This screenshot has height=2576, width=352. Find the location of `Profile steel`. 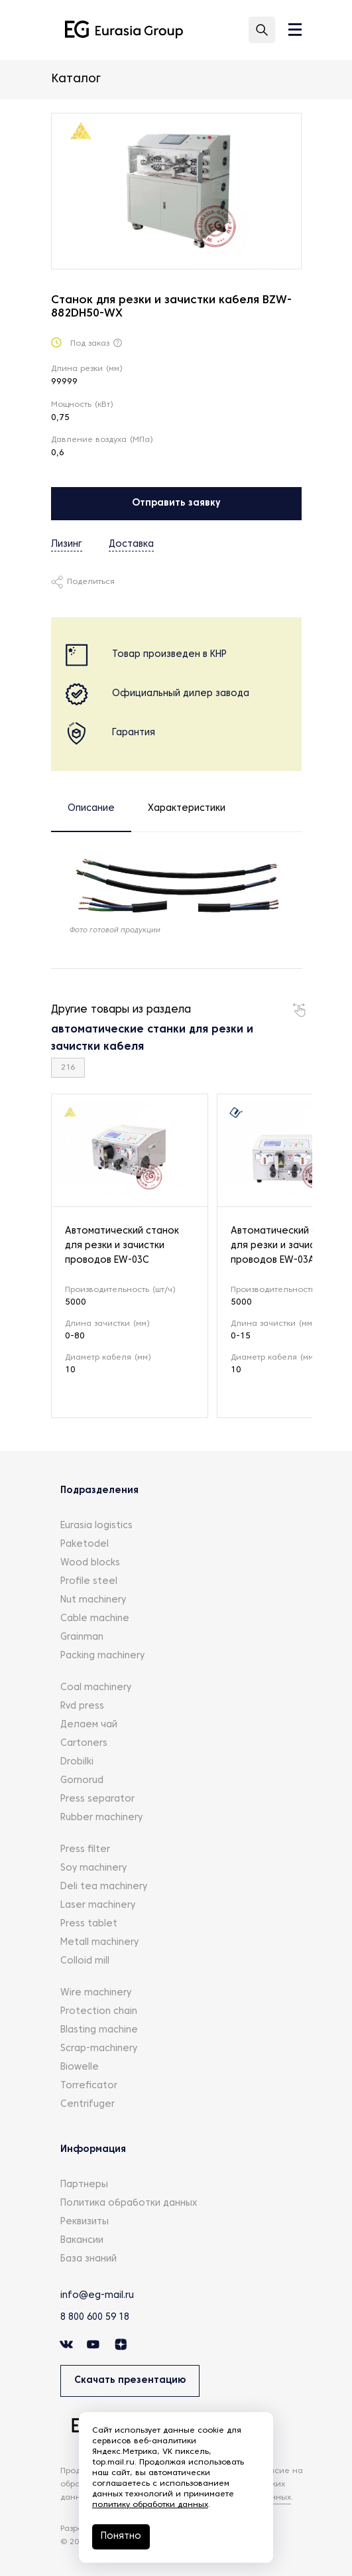

Profile steel is located at coordinates (88, 1581).